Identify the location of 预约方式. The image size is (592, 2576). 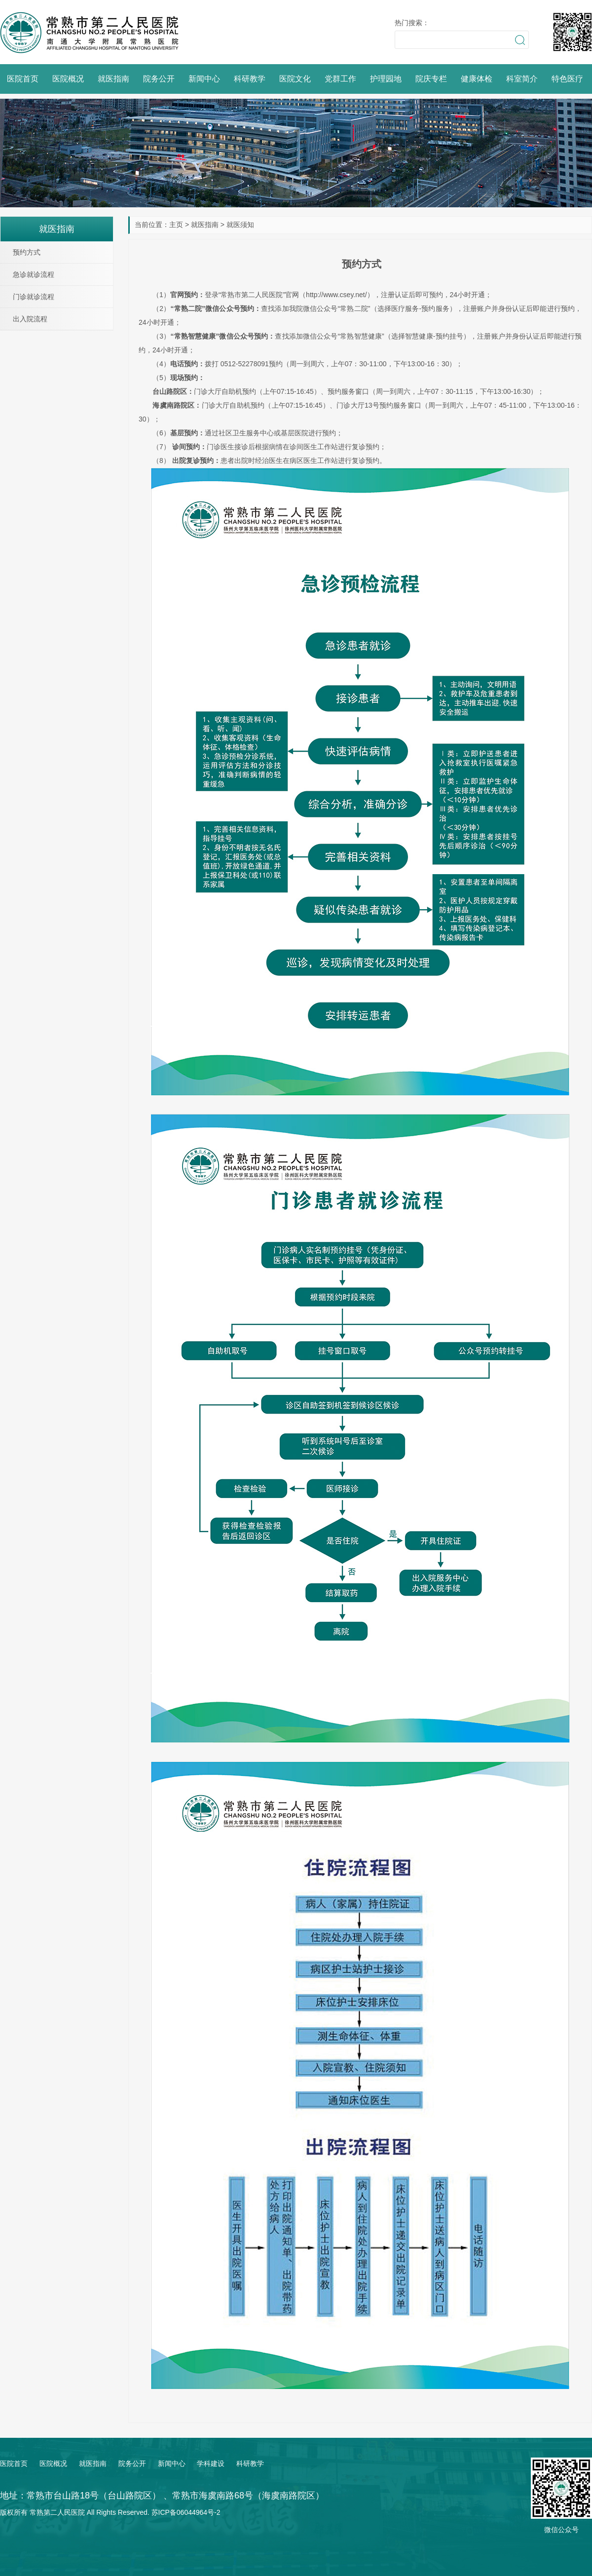
(26, 252).